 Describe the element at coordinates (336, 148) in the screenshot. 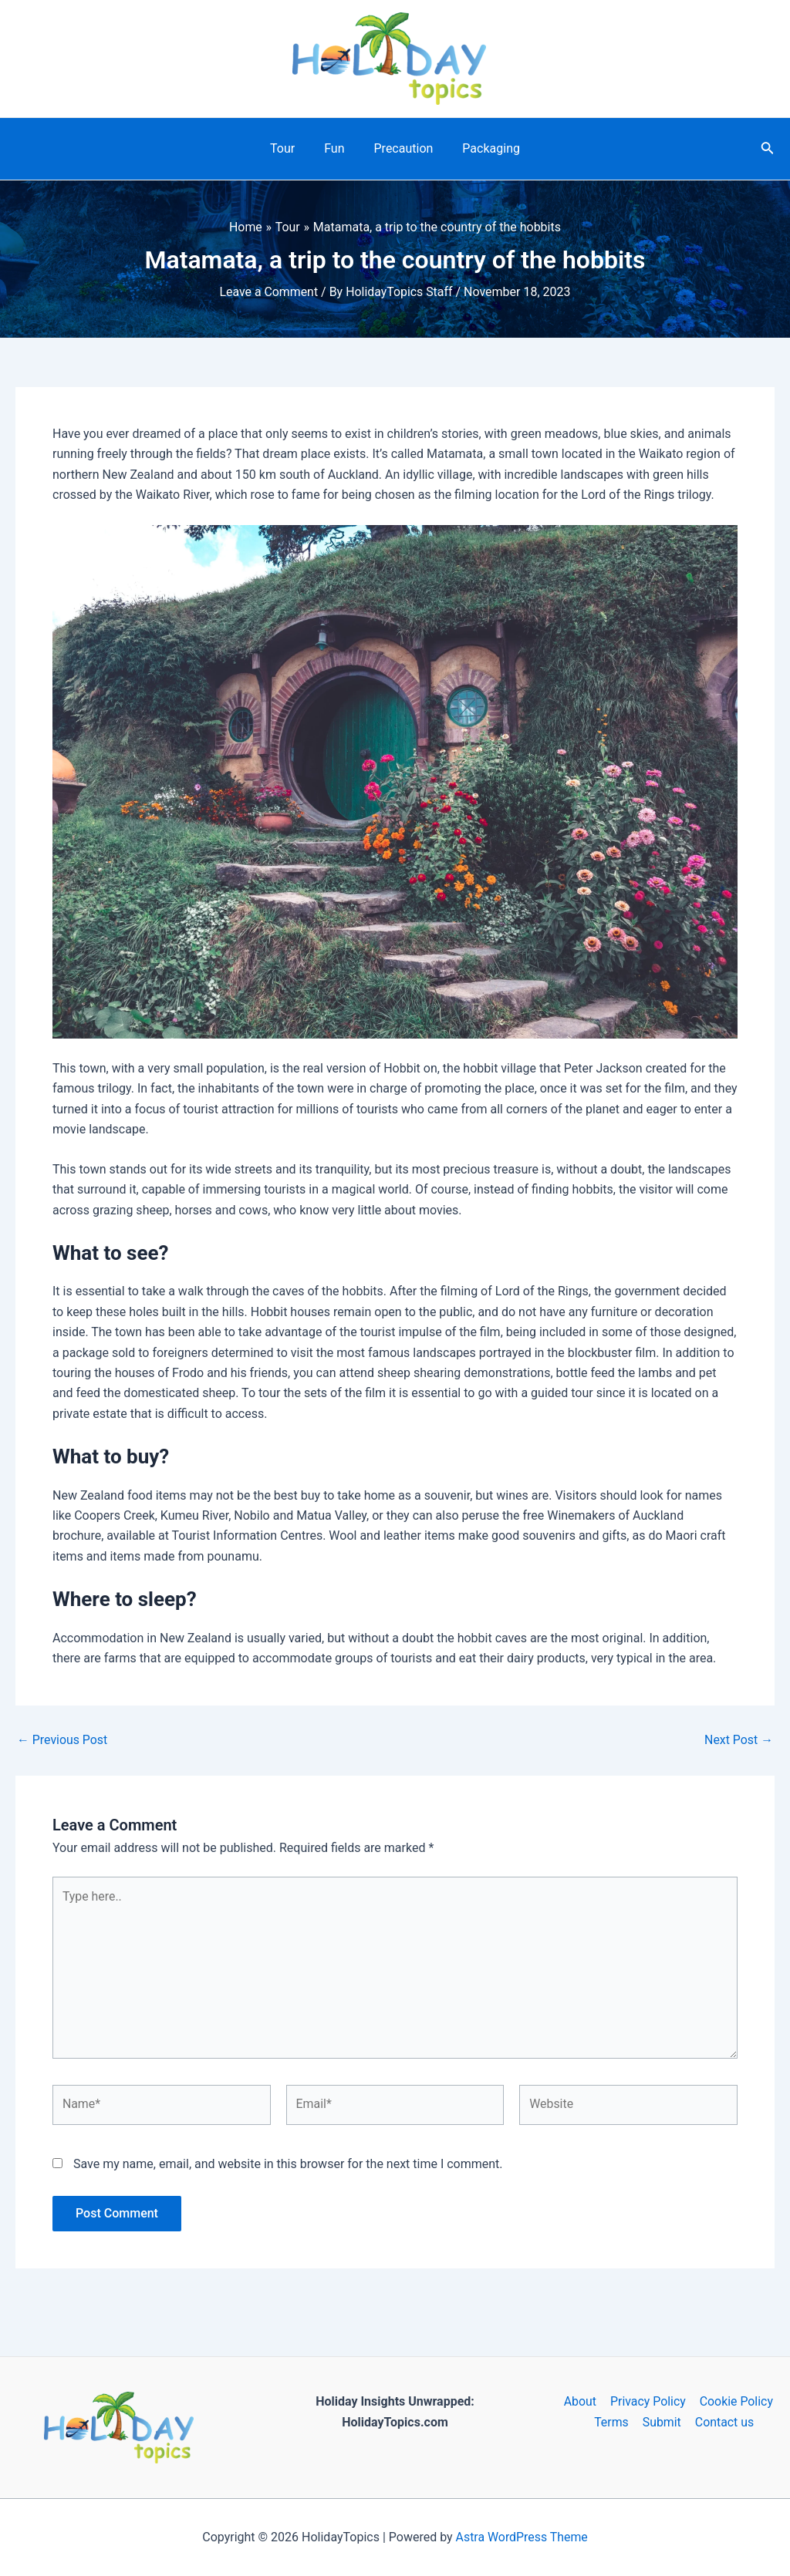

I see `Fun` at that location.